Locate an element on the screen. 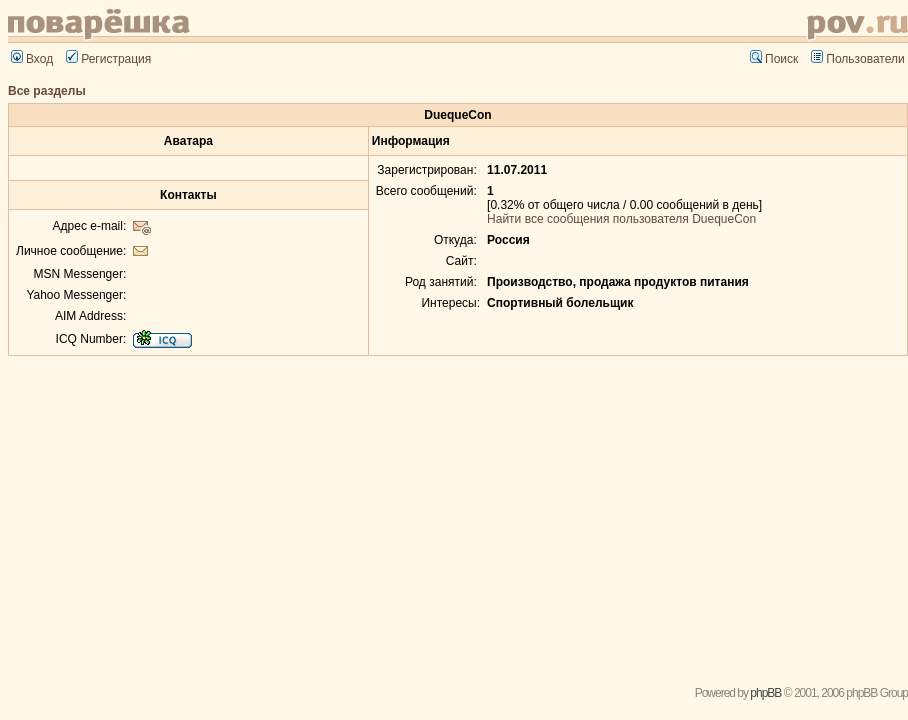 This screenshot has width=908, height=720. Найти все сообщения пользователя DuequeCon is located at coordinates (621, 219).